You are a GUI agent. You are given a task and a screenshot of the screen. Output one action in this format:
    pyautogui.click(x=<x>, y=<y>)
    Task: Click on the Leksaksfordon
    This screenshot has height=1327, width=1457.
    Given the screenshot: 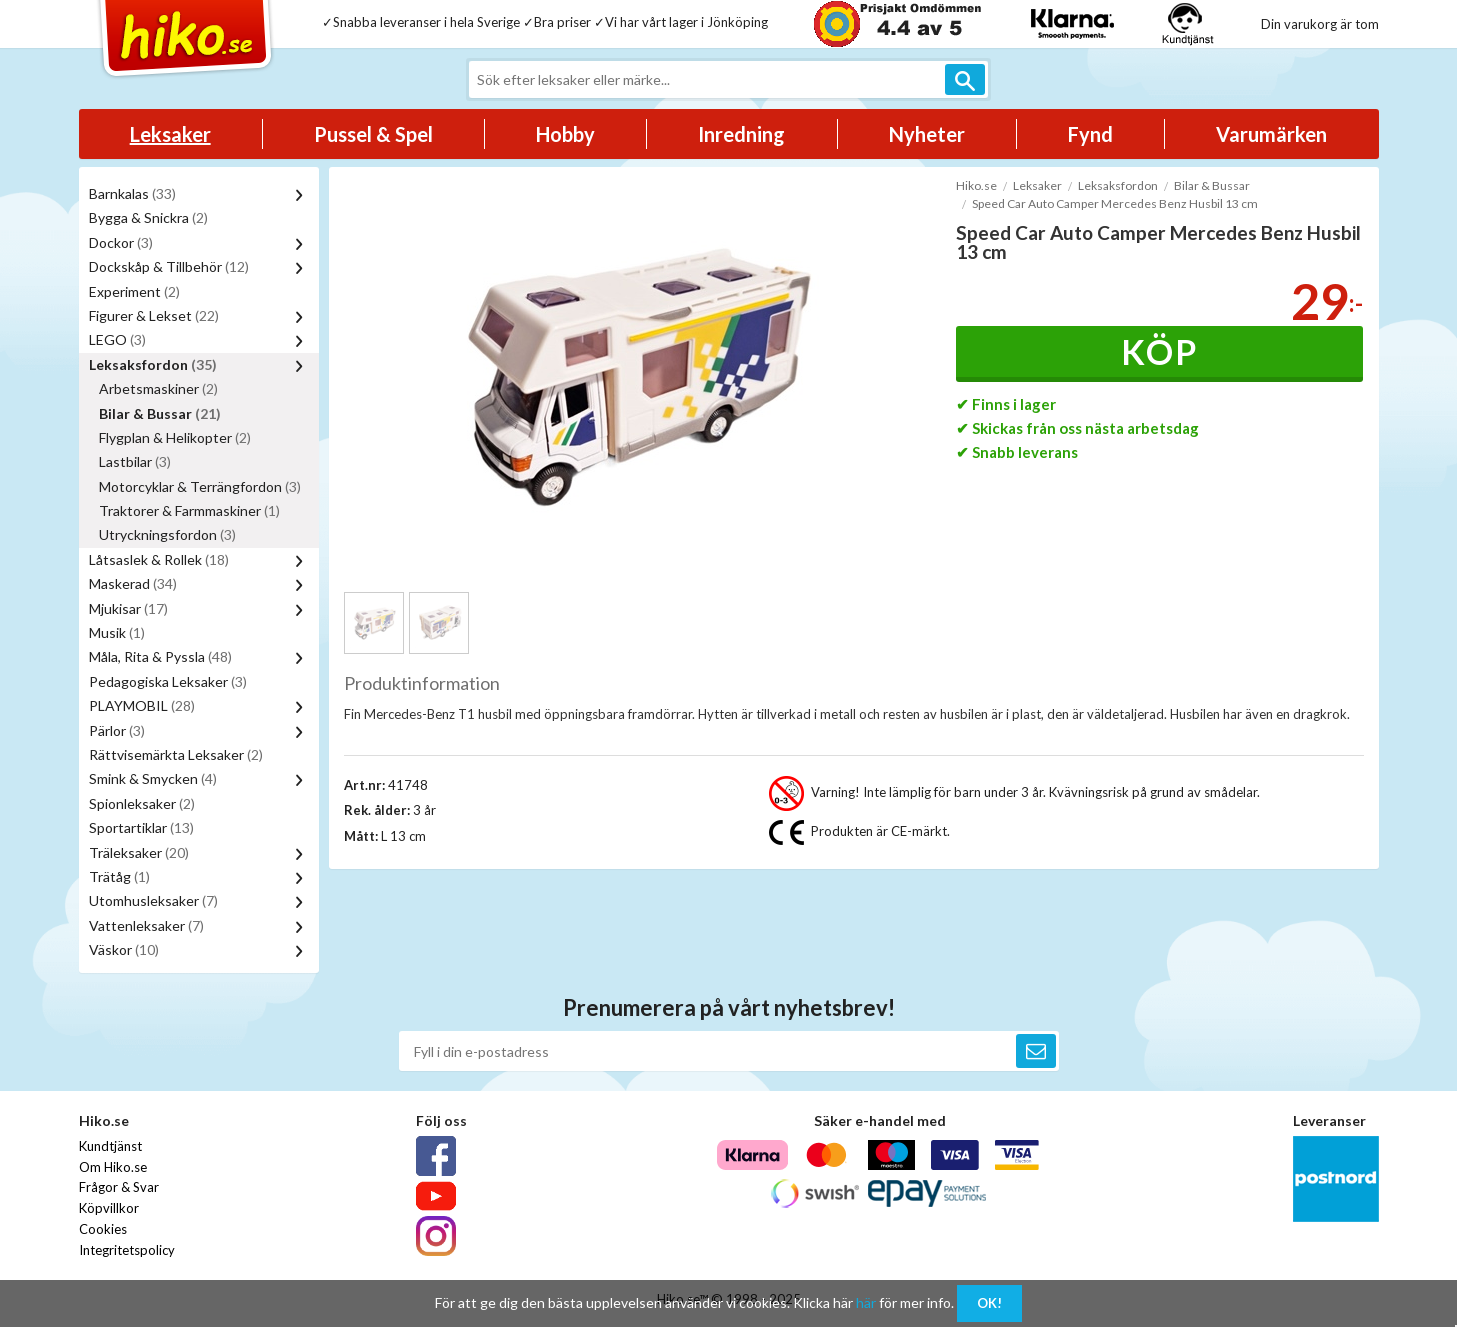 What is the action you would take?
    pyautogui.click(x=153, y=364)
    